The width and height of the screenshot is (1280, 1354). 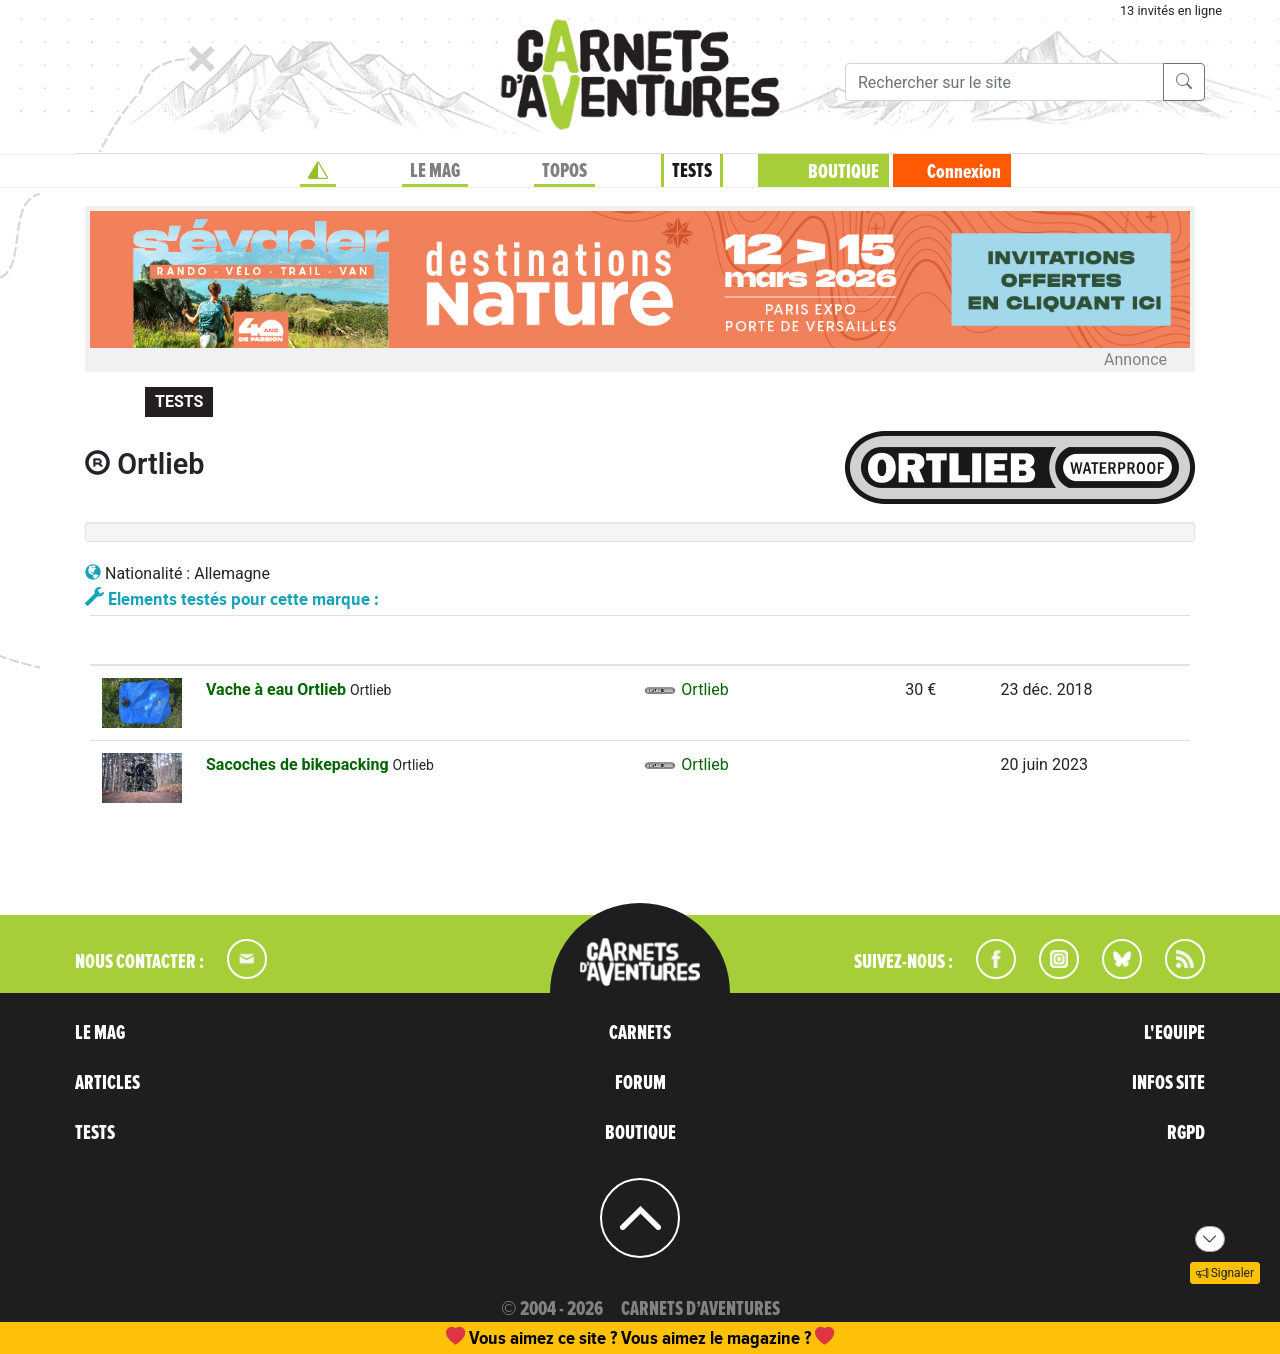 What do you see at coordinates (299, 764) in the screenshot?
I see `Sacoches de bikepacking` at bounding box center [299, 764].